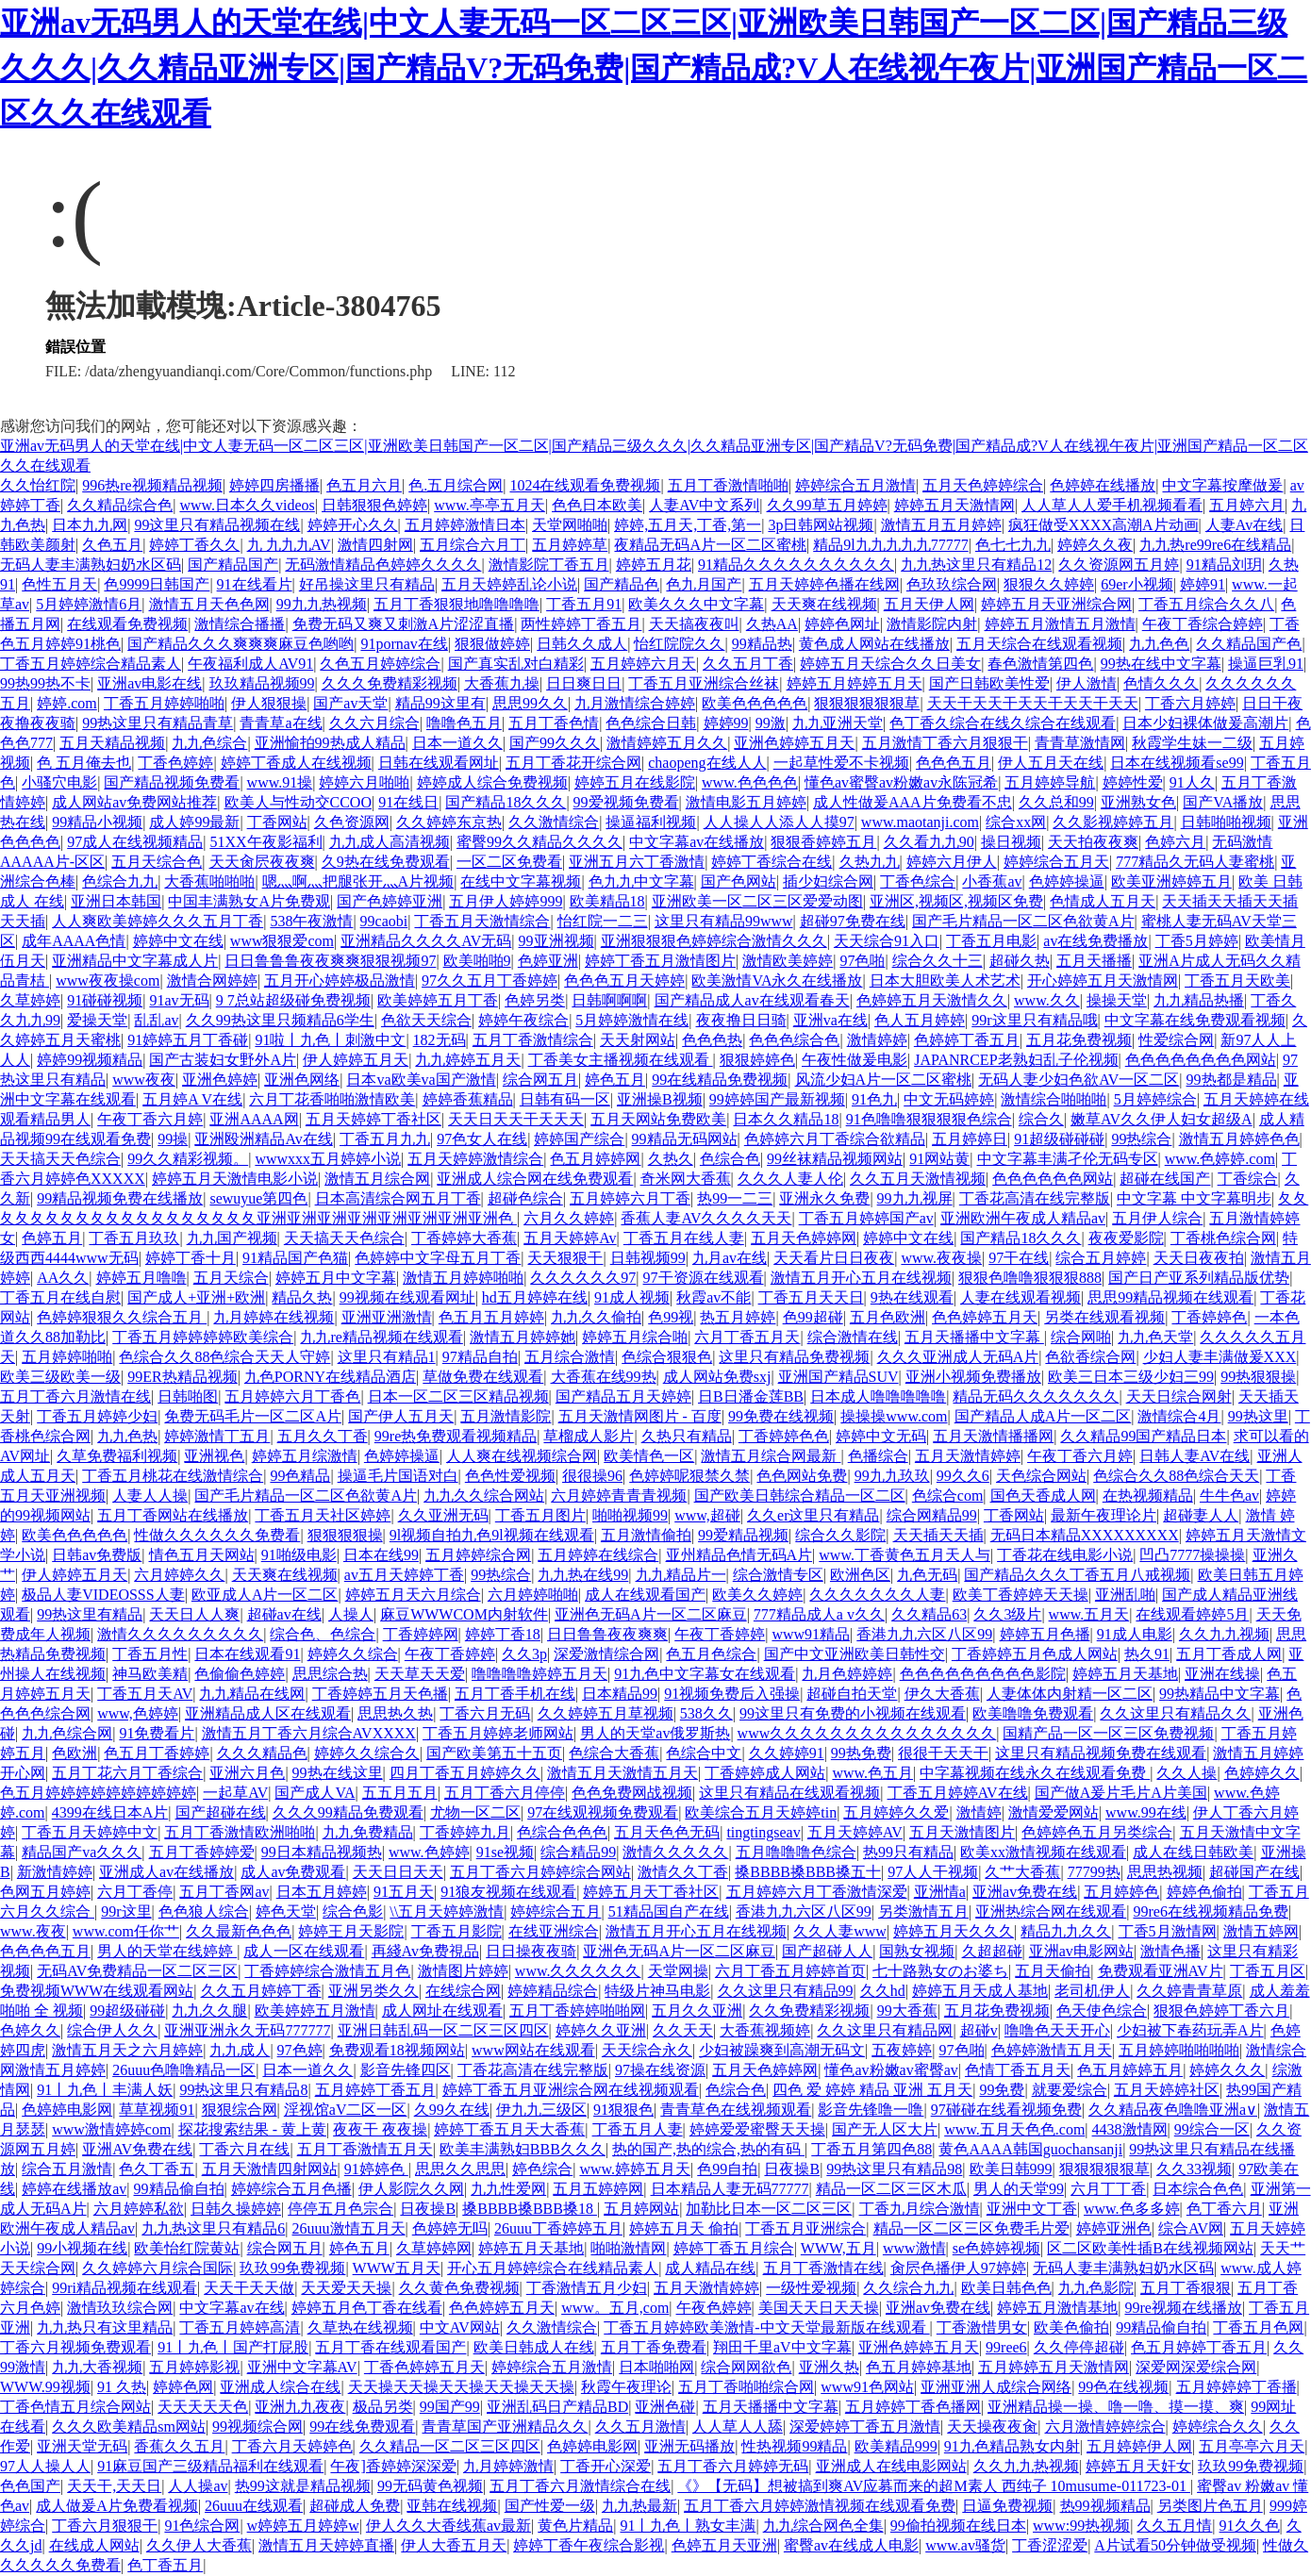 The height and width of the screenshot is (2576, 1311). Describe the element at coordinates (523, 1020) in the screenshot. I see `婷婷午夜综合` at that location.